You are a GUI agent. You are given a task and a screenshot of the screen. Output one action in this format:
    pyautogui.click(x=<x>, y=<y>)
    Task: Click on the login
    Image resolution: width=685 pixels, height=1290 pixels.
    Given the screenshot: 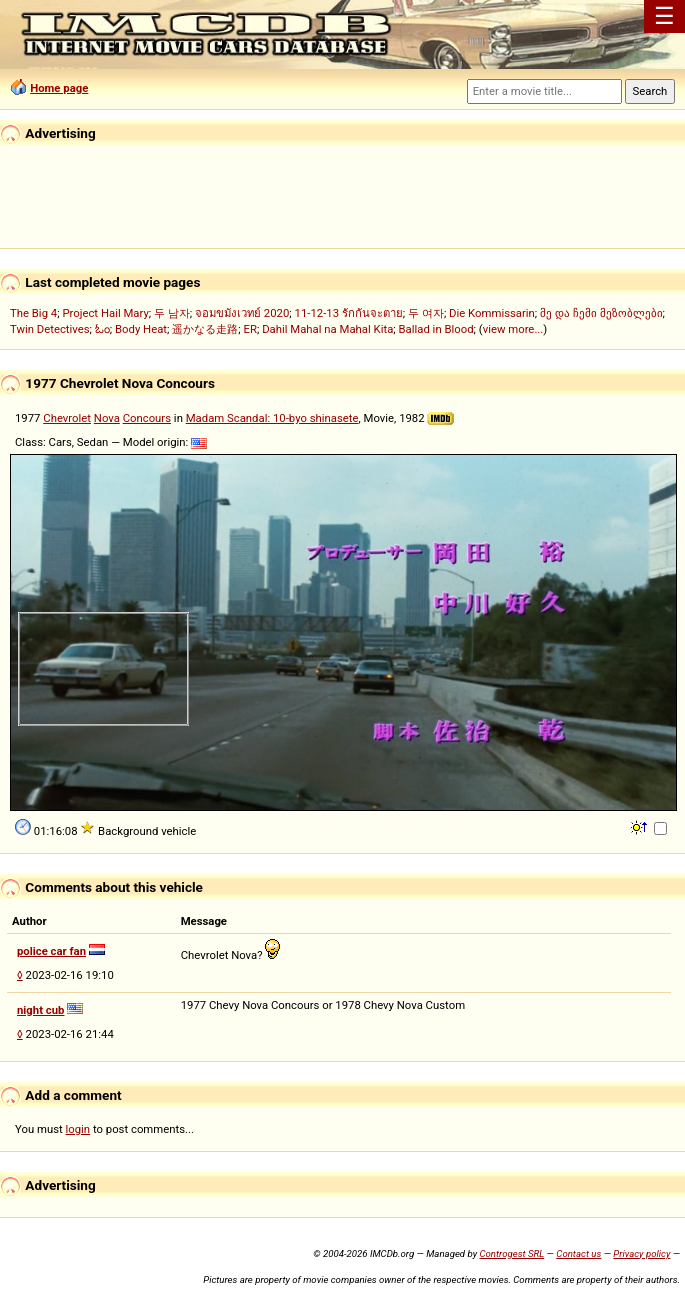 What is the action you would take?
    pyautogui.click(x=78, y=1129)
    